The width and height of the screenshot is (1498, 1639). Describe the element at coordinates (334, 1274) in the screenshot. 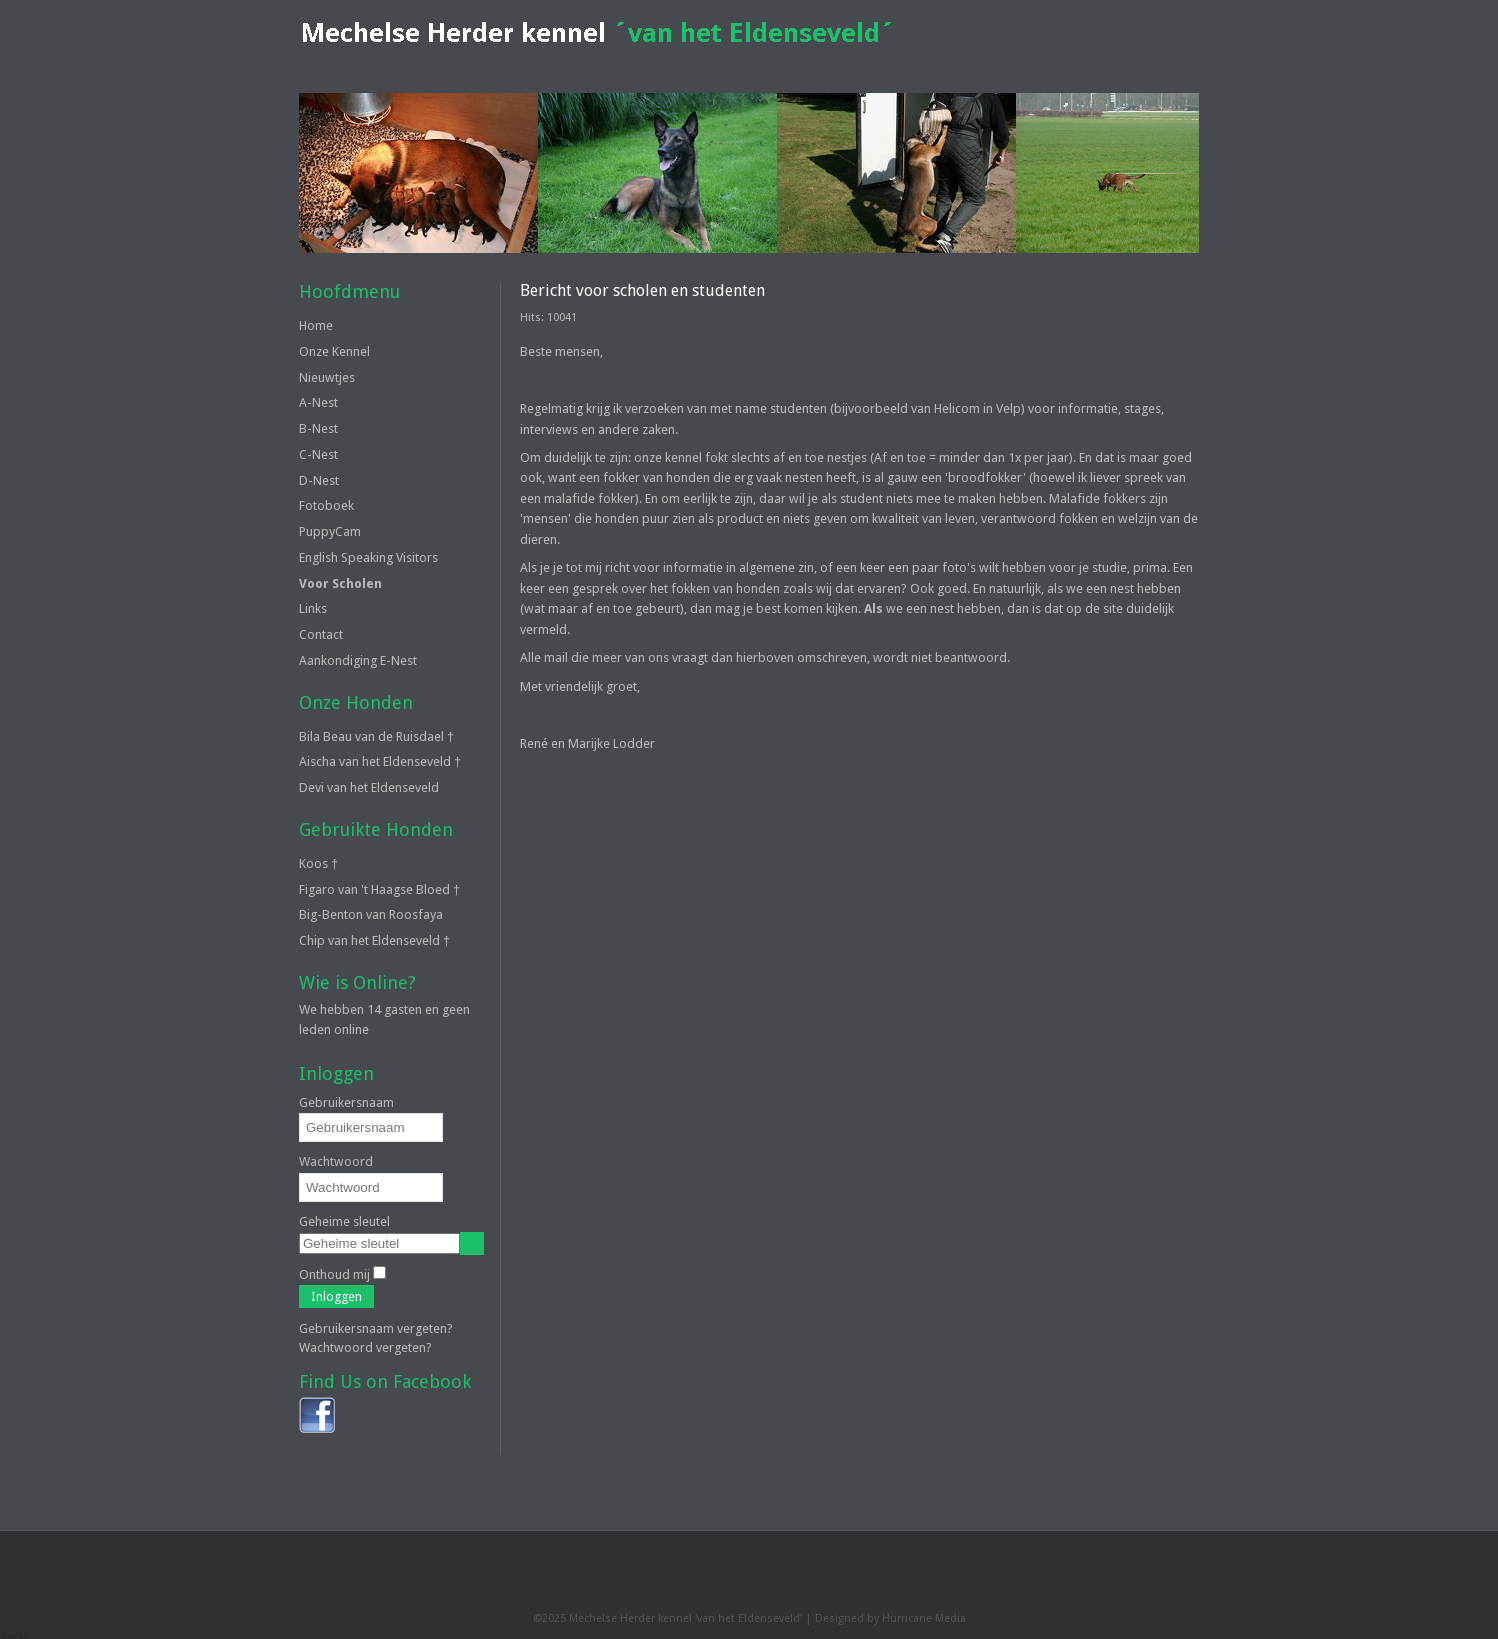

I see `Onthoud mij` at that location.